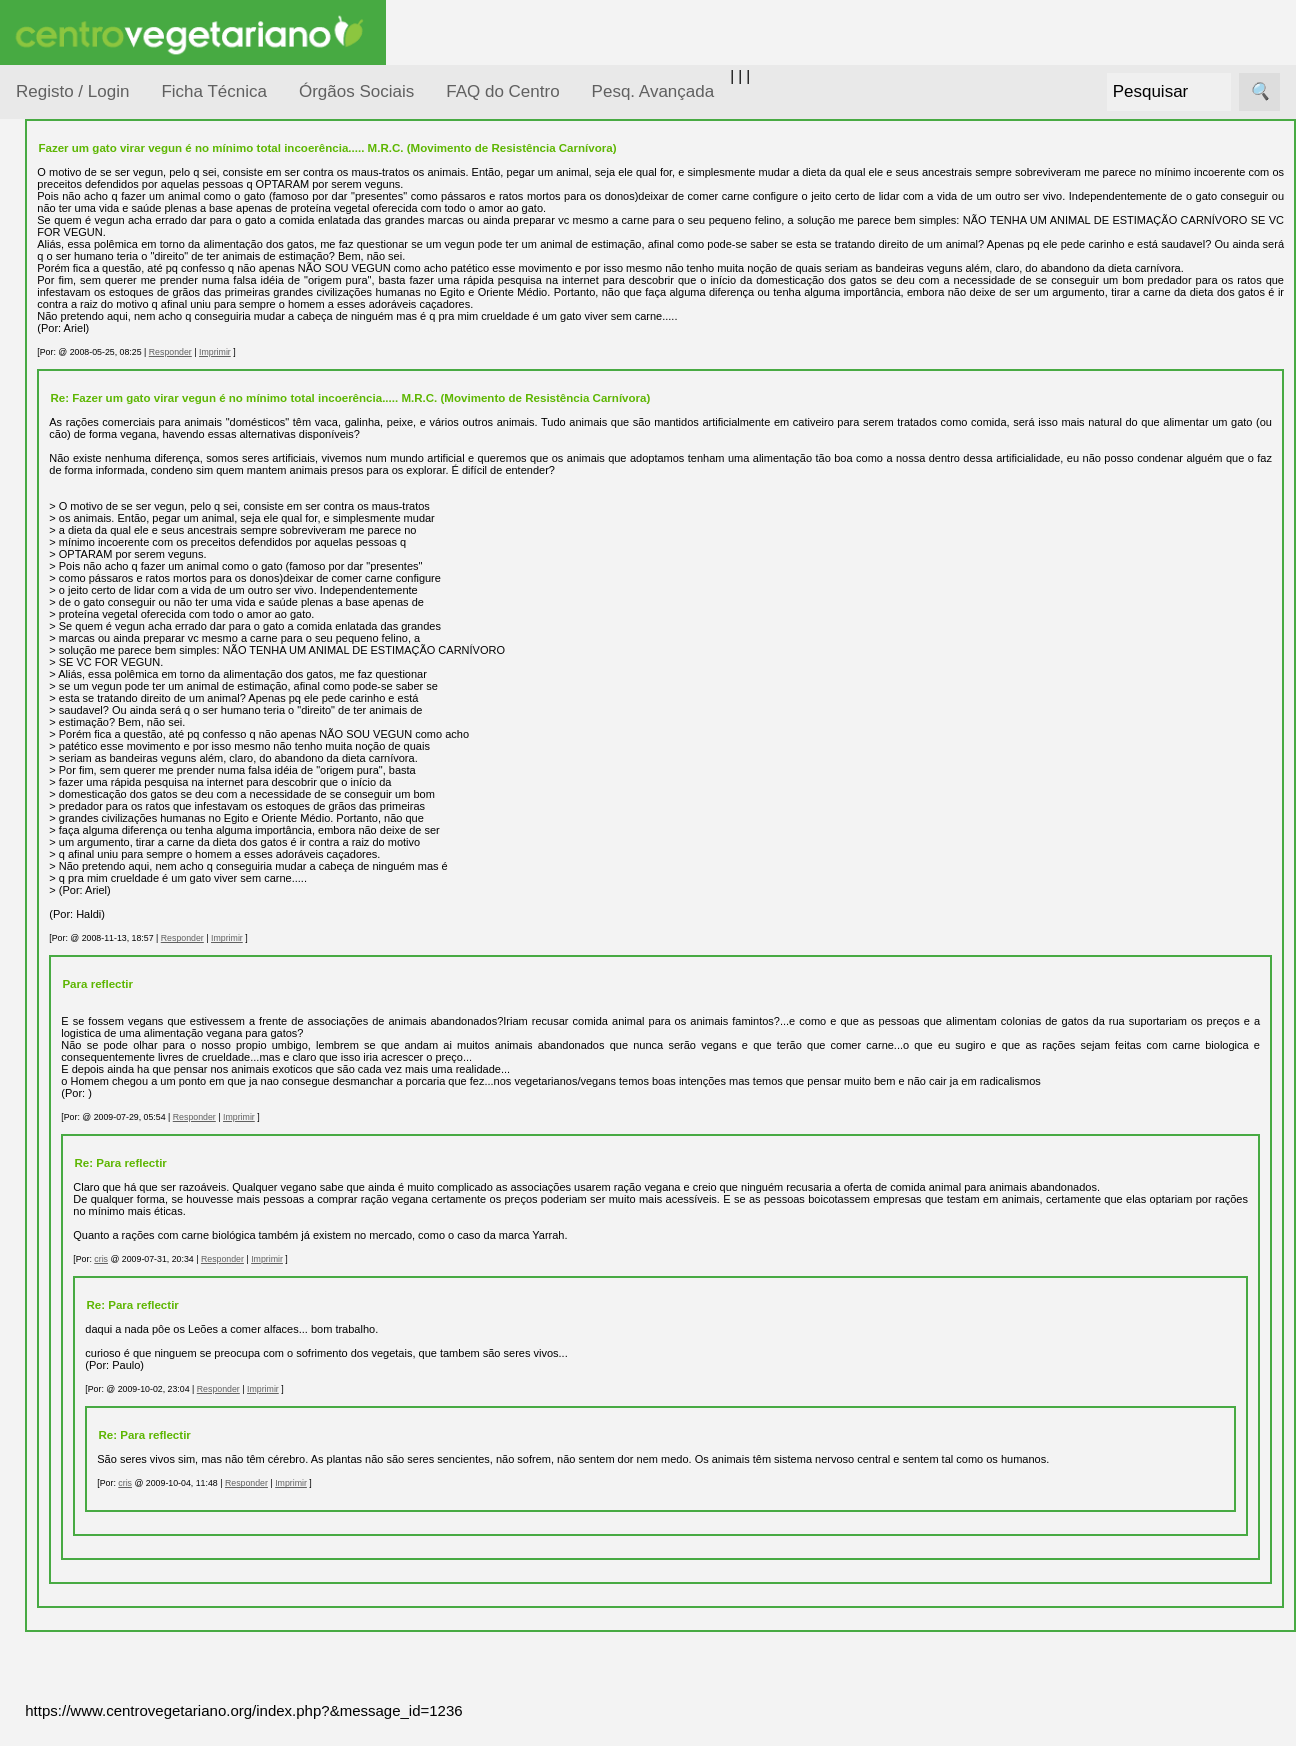  What do you see at coordinates (276, 1283) in the screenshot?
I see `cris` at bounding box center [276, 1283].